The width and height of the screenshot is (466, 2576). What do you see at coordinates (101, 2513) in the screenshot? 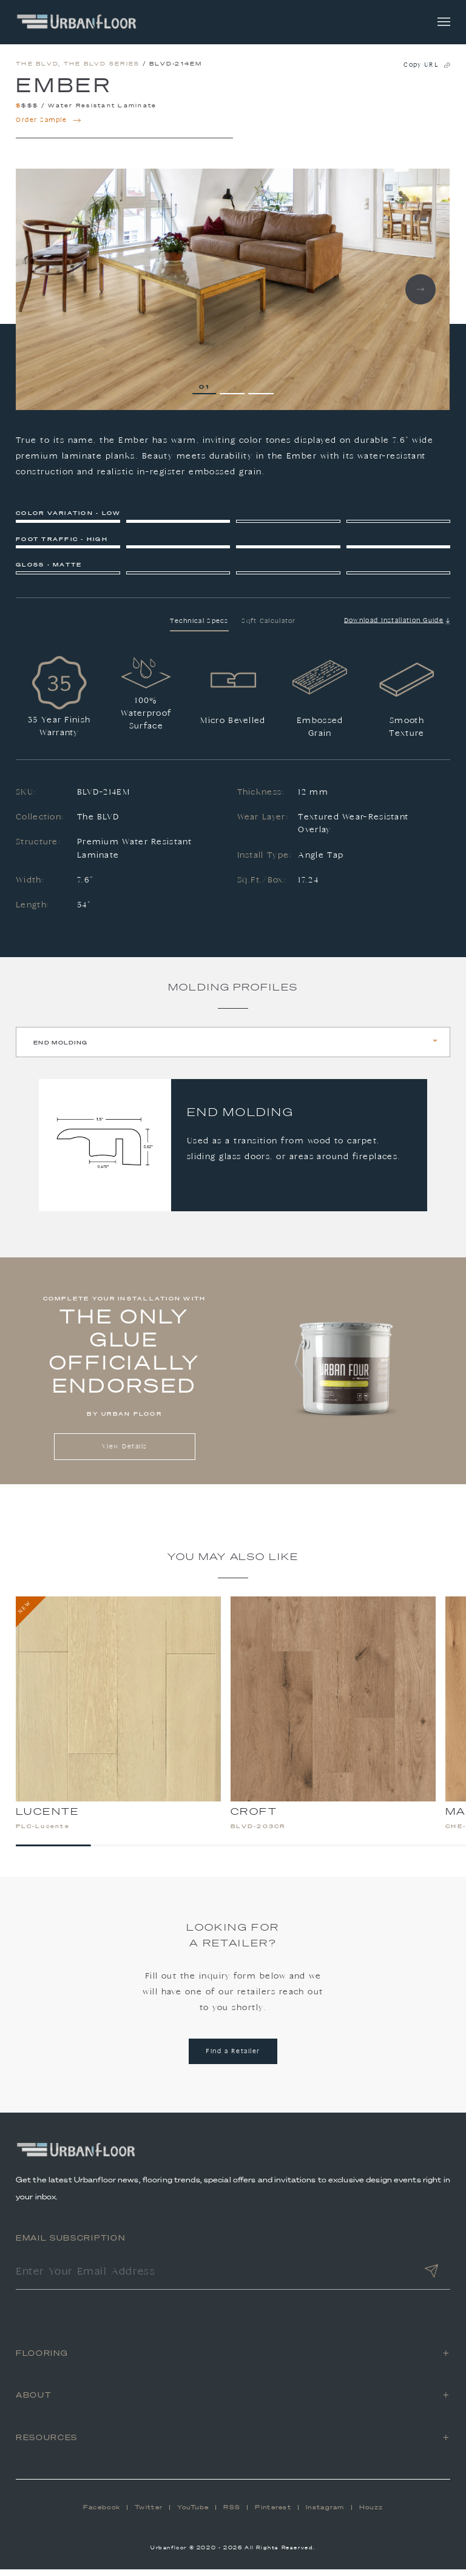
I see `Facebook` at bounding box center [101, 2513].